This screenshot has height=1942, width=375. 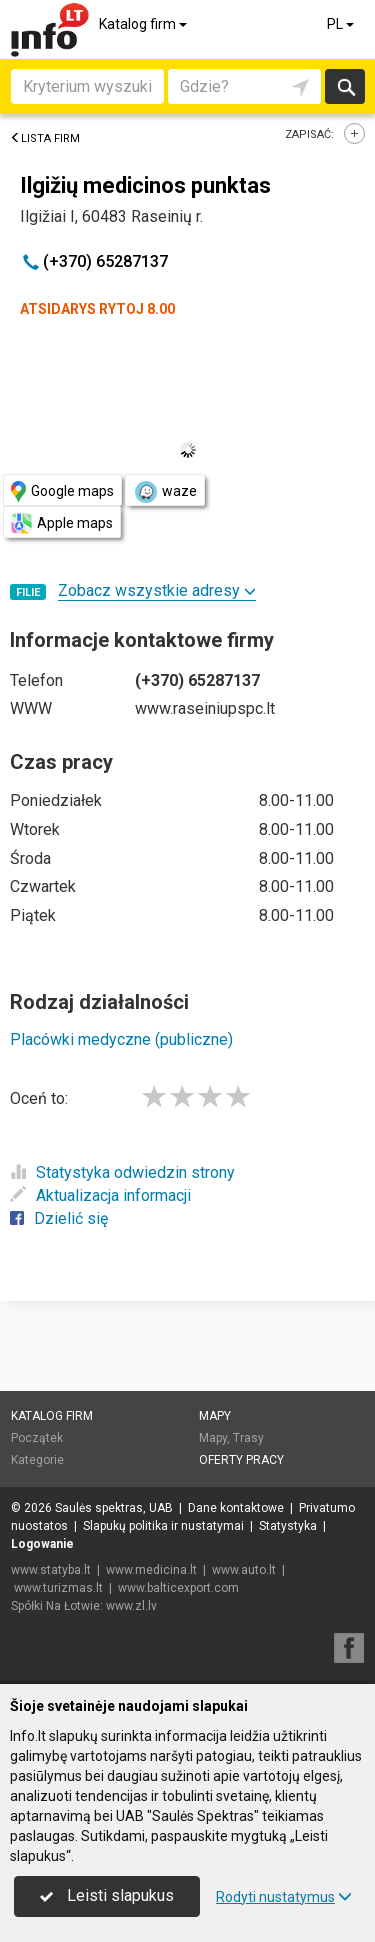 What do you see at coordinates (248, 1438) in the screenshot?
I see `Trasy` at bounding box center [248, 1438].